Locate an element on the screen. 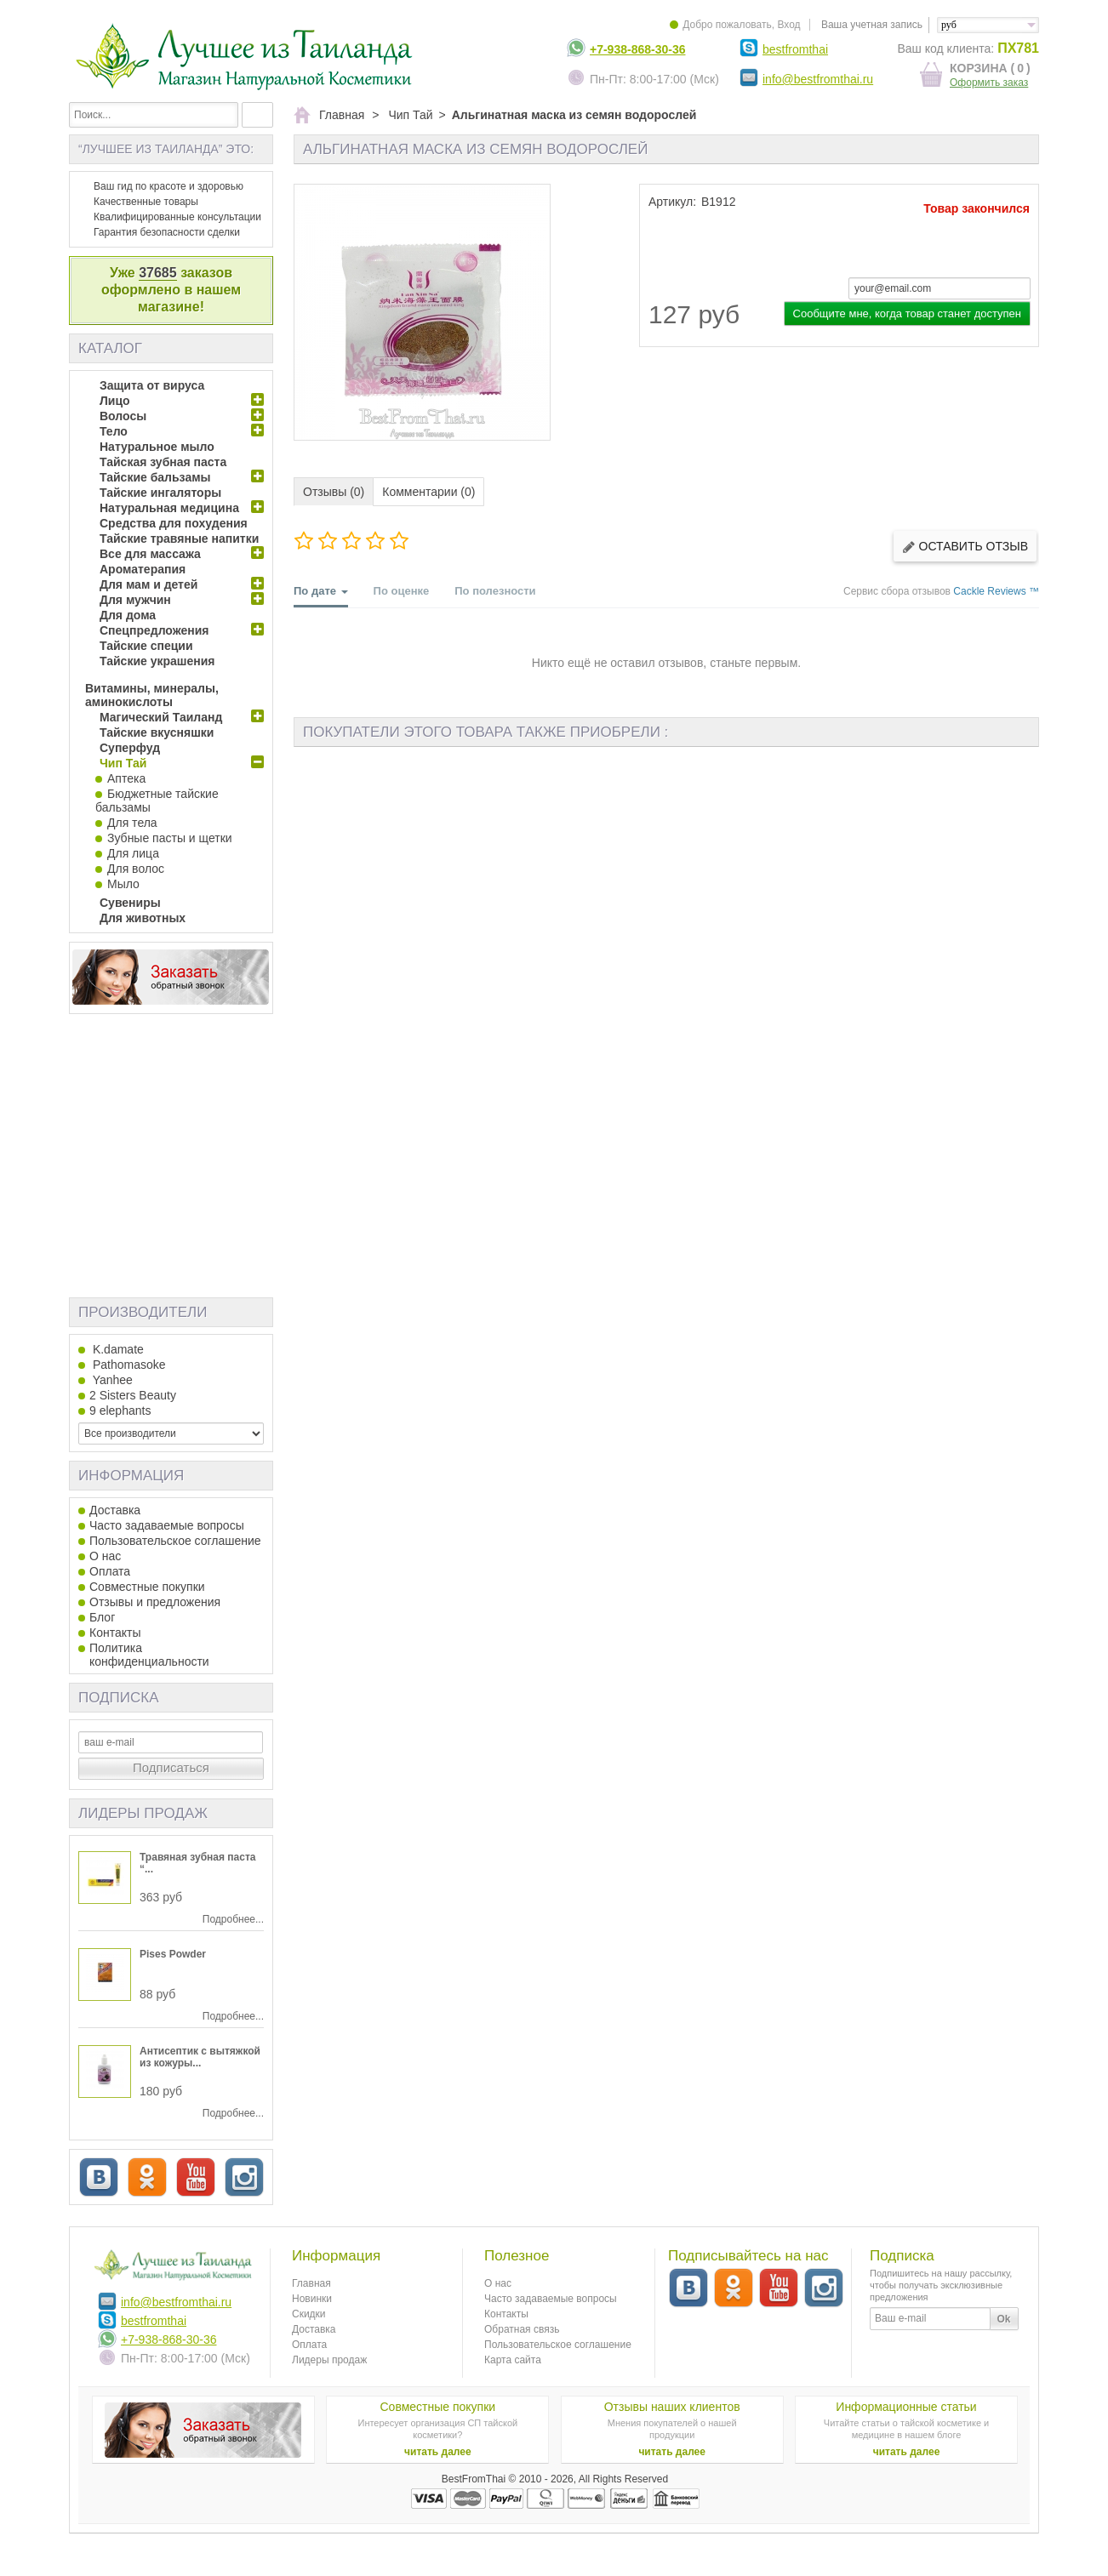  Лицо is located at coordinates (115, 400).